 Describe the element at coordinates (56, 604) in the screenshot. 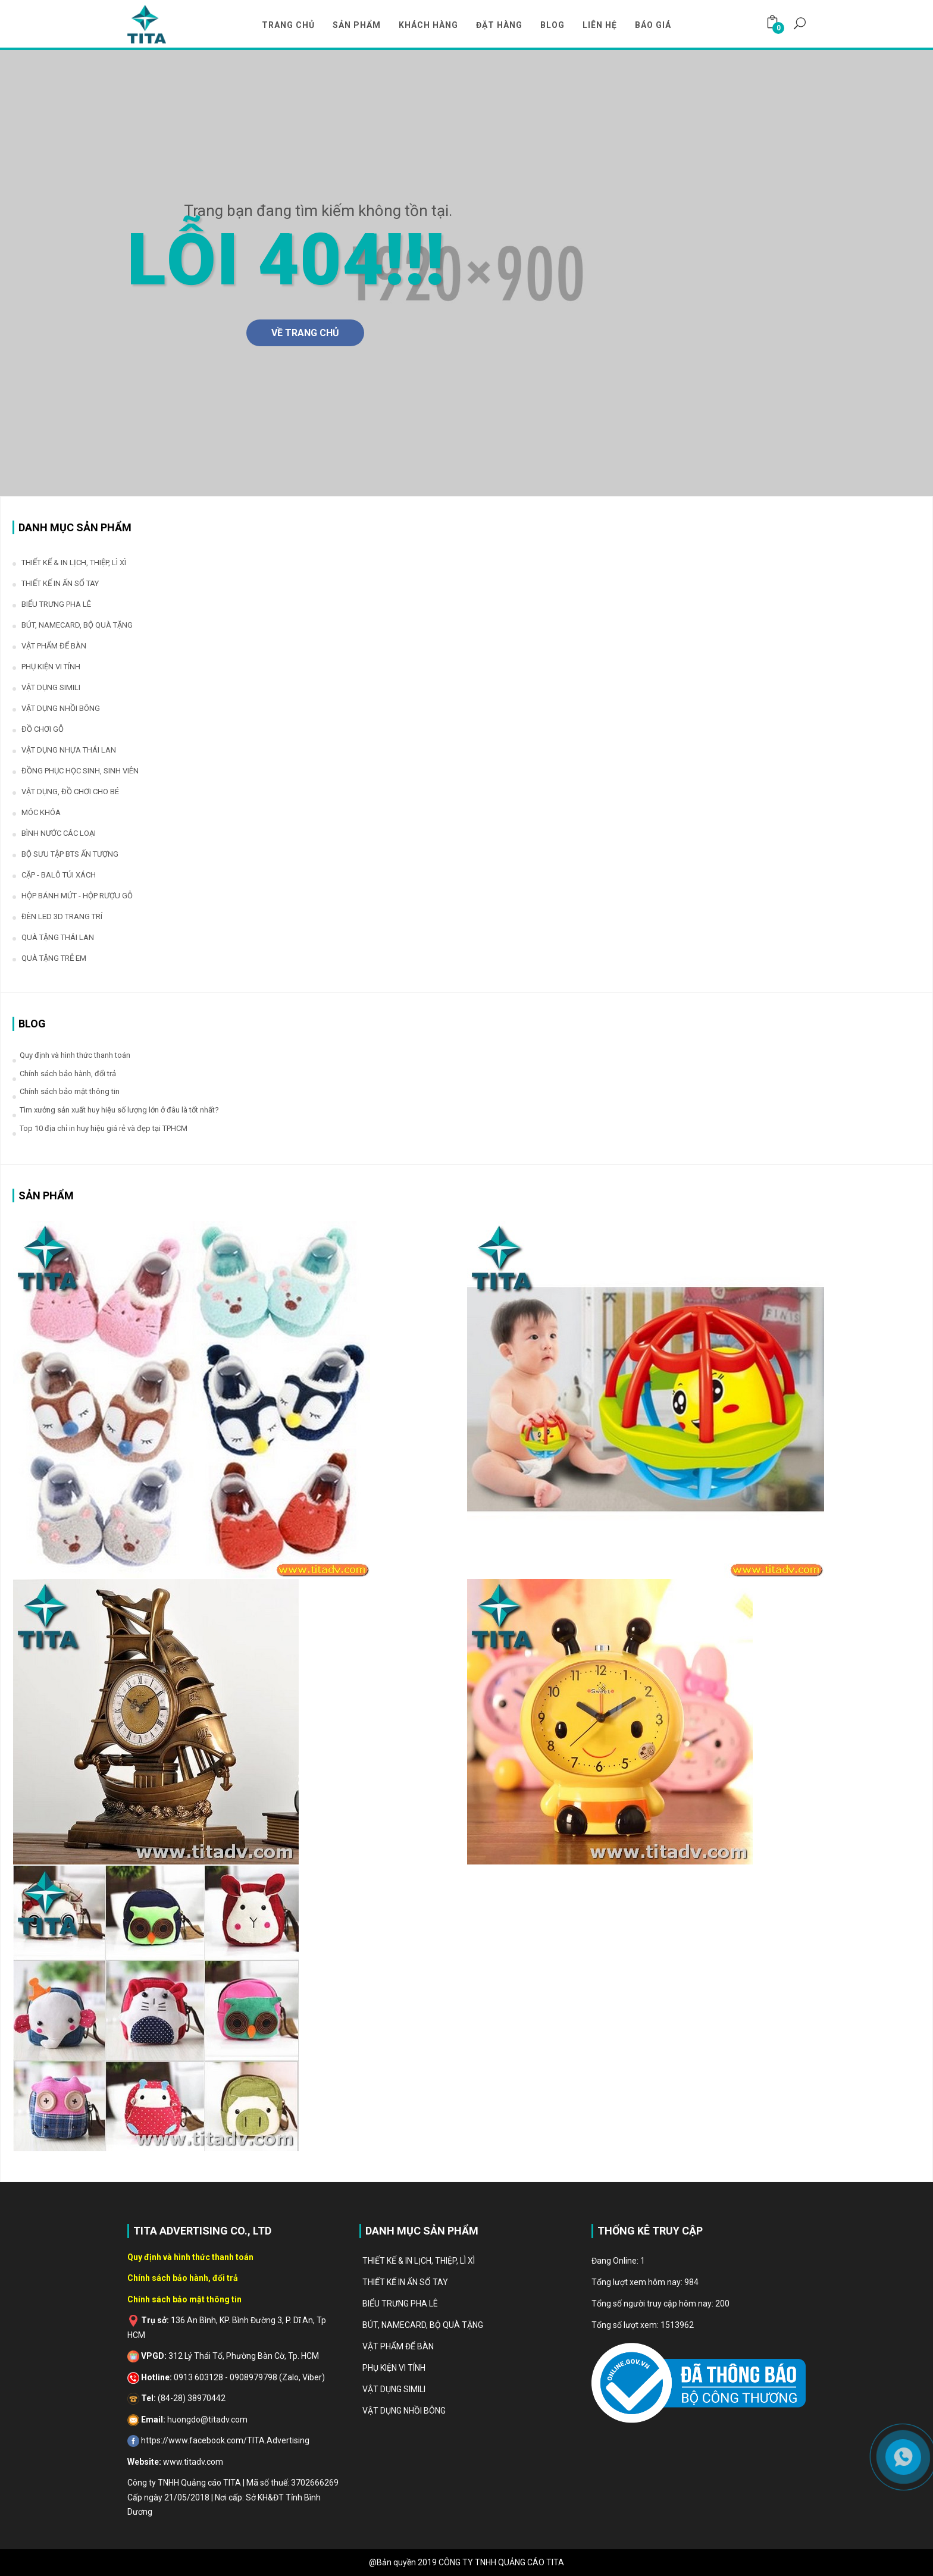

I see `BIỂU TRƯNG PHA LÊ` at that location.